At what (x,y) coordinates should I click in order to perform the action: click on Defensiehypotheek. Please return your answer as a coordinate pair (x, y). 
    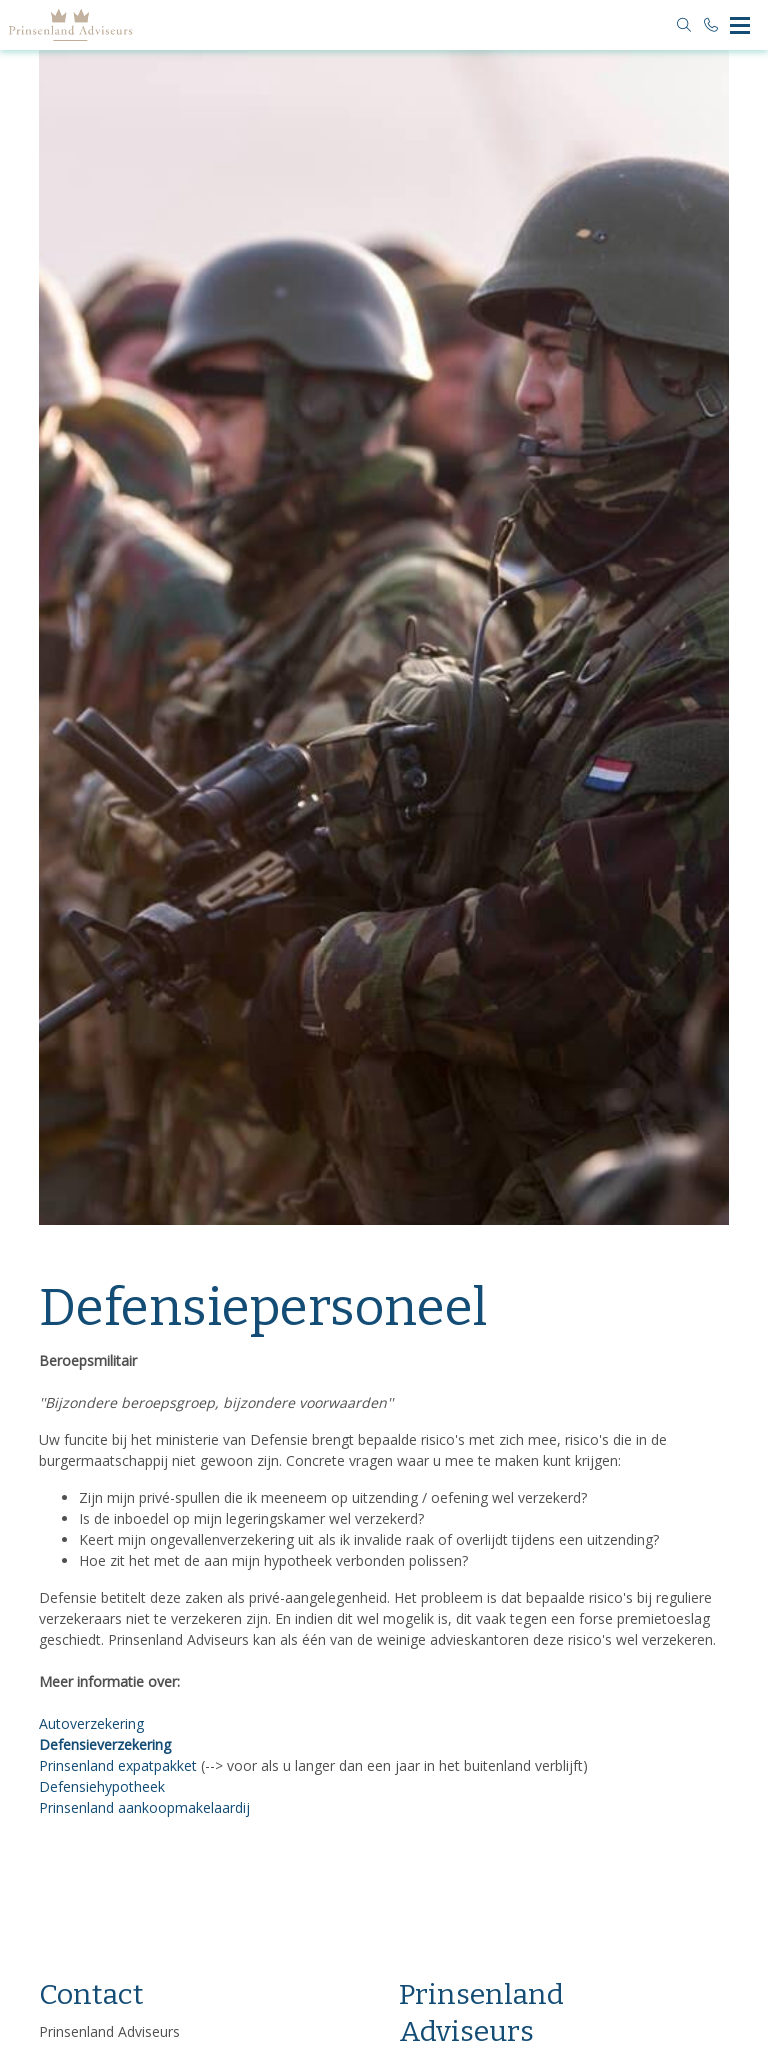
    Looking at the image, I should click on (102, 1786).